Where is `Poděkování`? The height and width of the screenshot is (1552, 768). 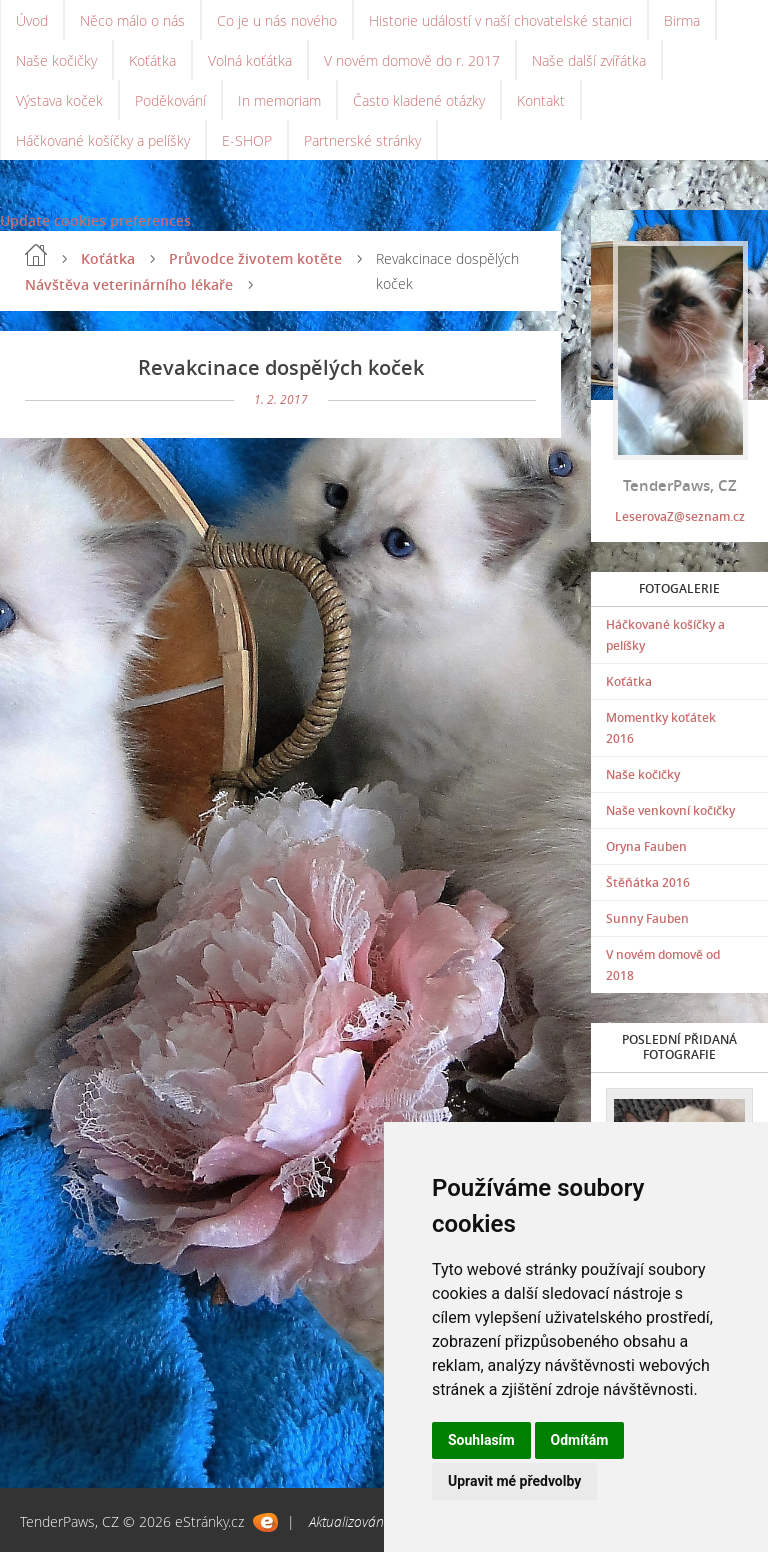
Poděkování is located at coordinates (170, 100).